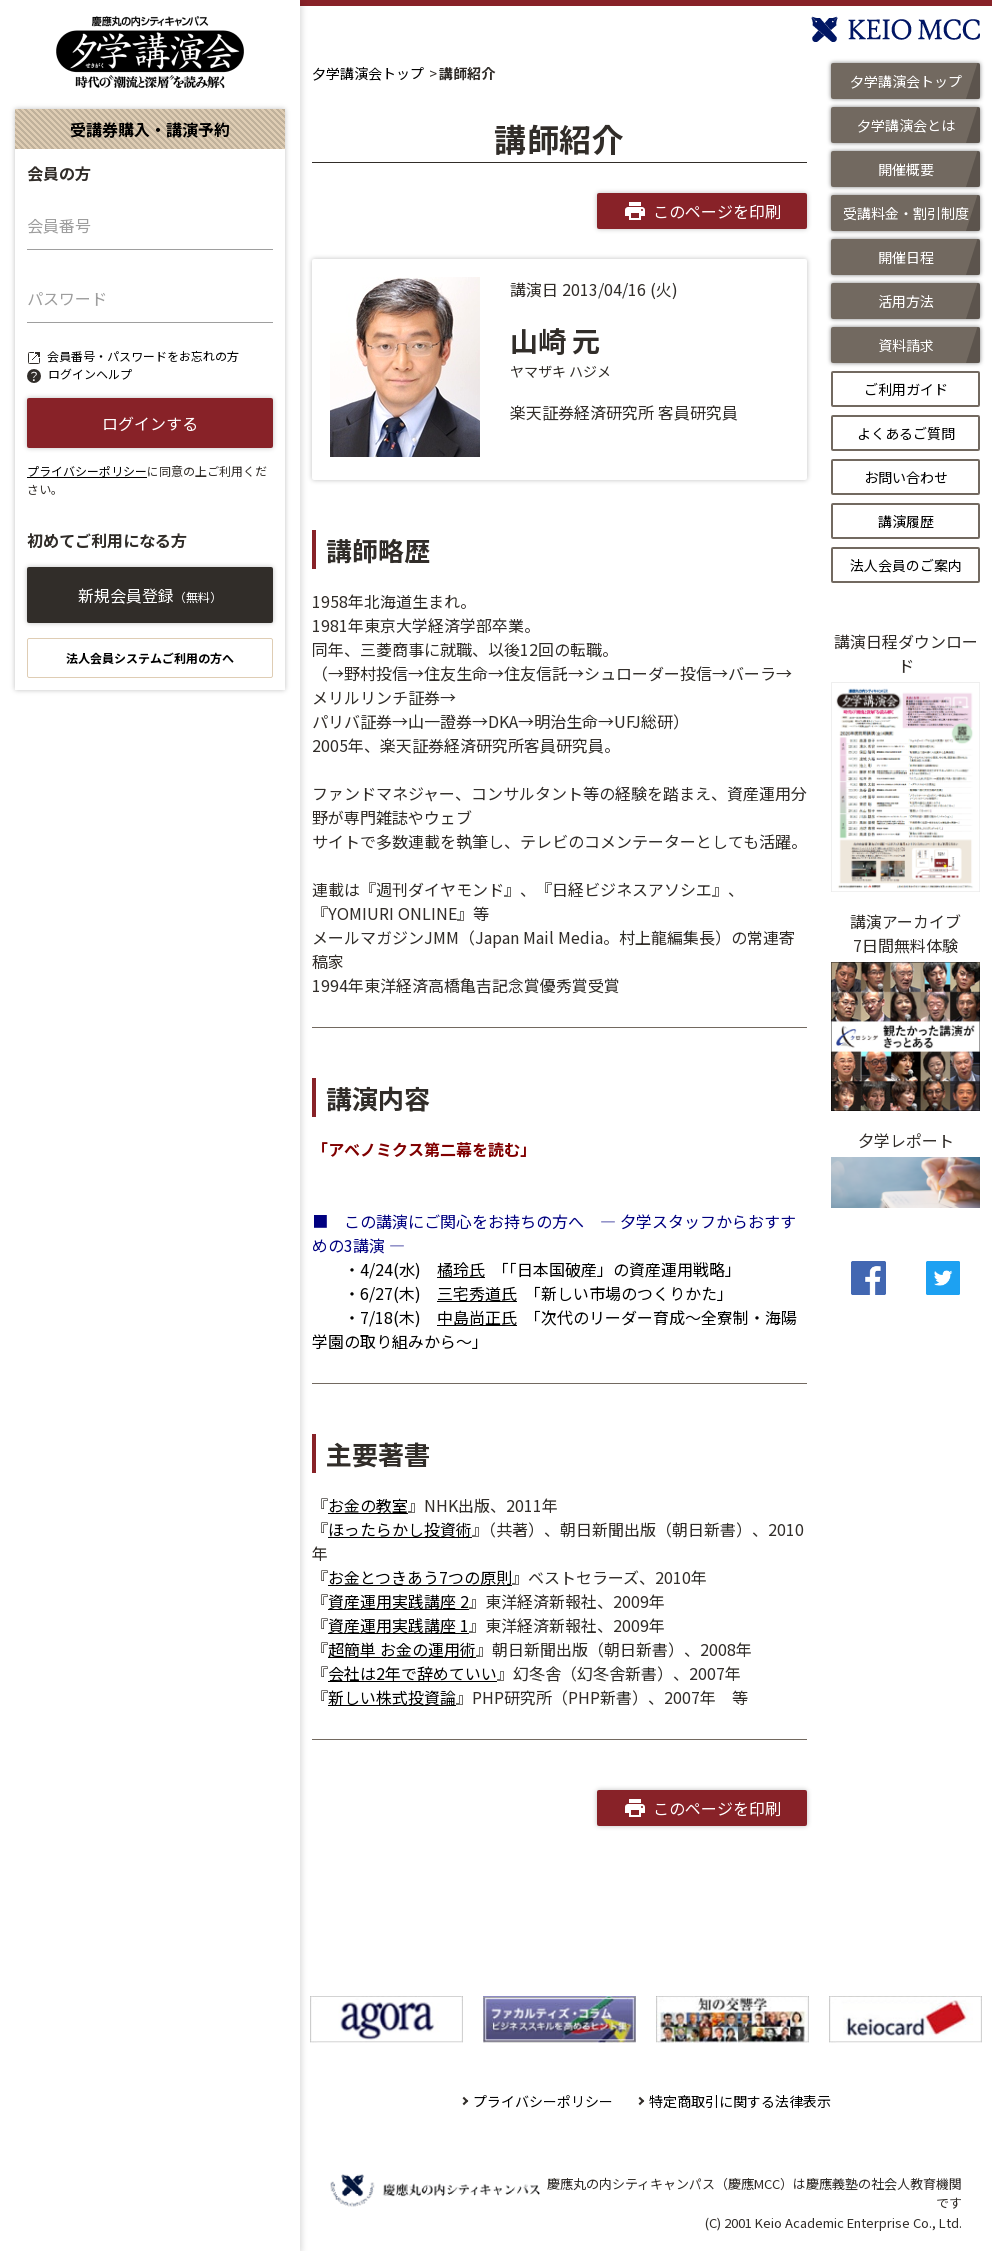  Describe the element at coordinates (398, 1601) in the screenshot. I see `資産運用実践講座 2` at that location.